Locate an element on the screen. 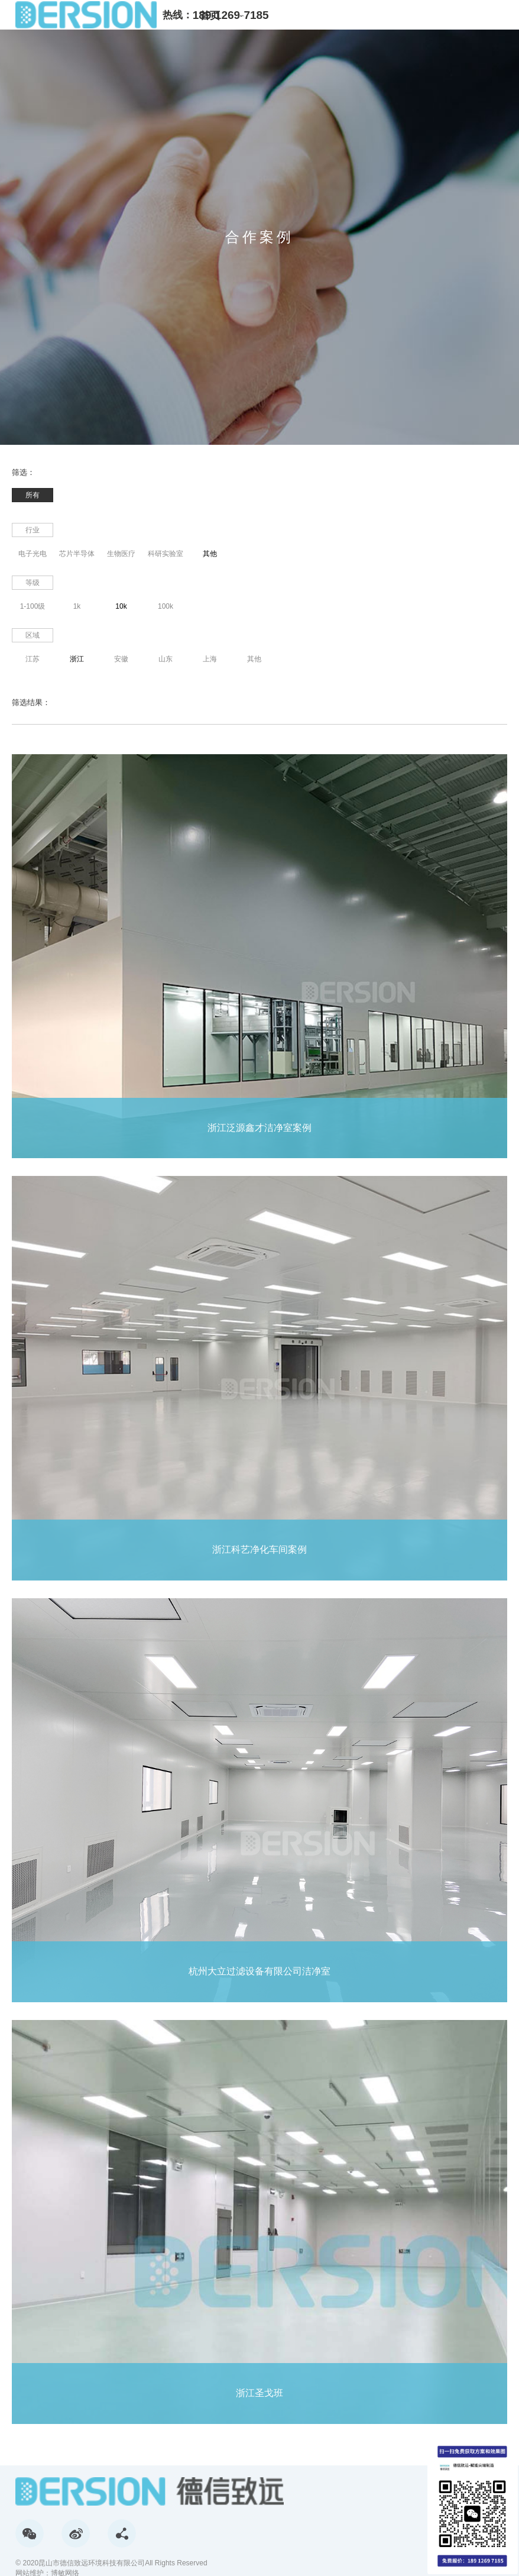  1k is located at coordinates (77, 606).